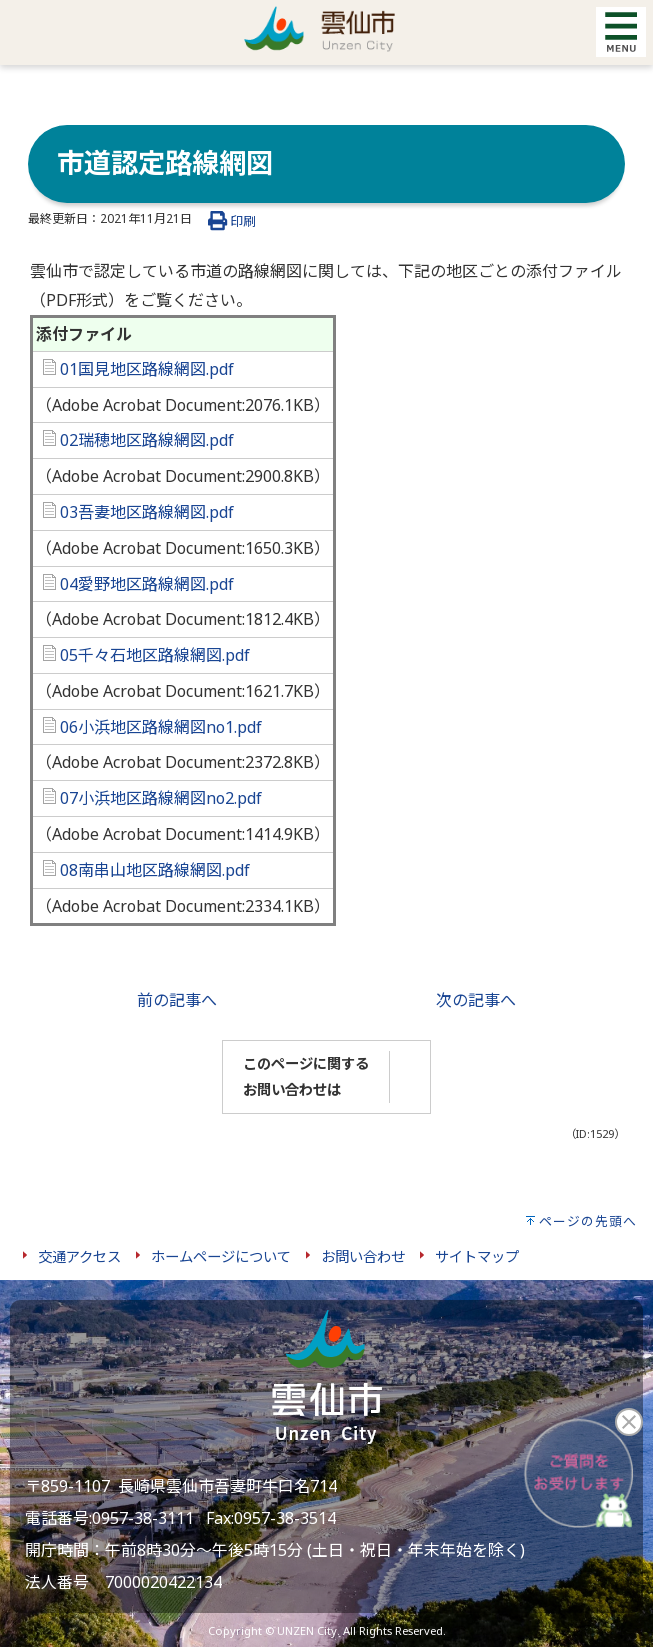  Describe the element at coordinates (138, 369) in the screenshot. I see `01国見地区路線網図.pdf` at that location.